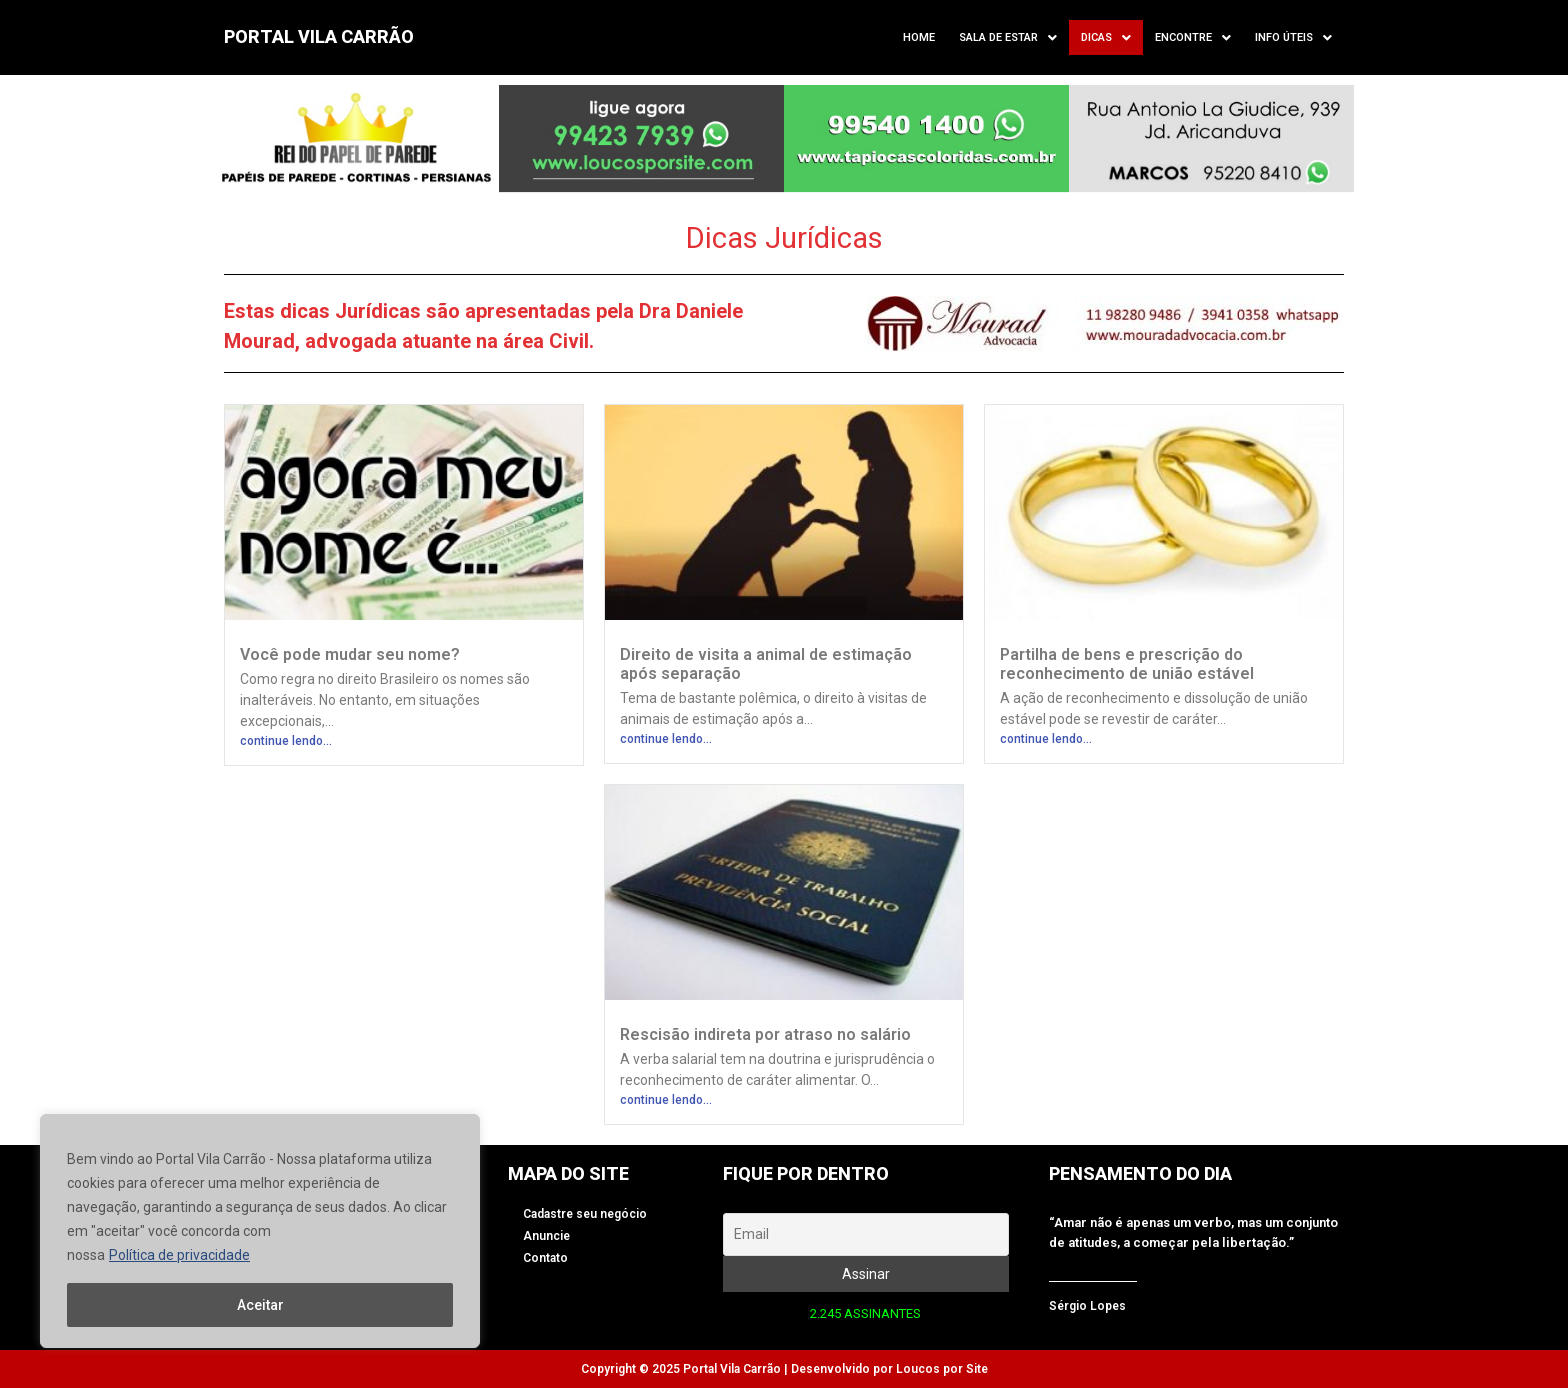 This screenshot has width=1568, height=1388. Describe the element at coordinates (1293, 38) in the screenshot. I see `Info úteis` at that location.